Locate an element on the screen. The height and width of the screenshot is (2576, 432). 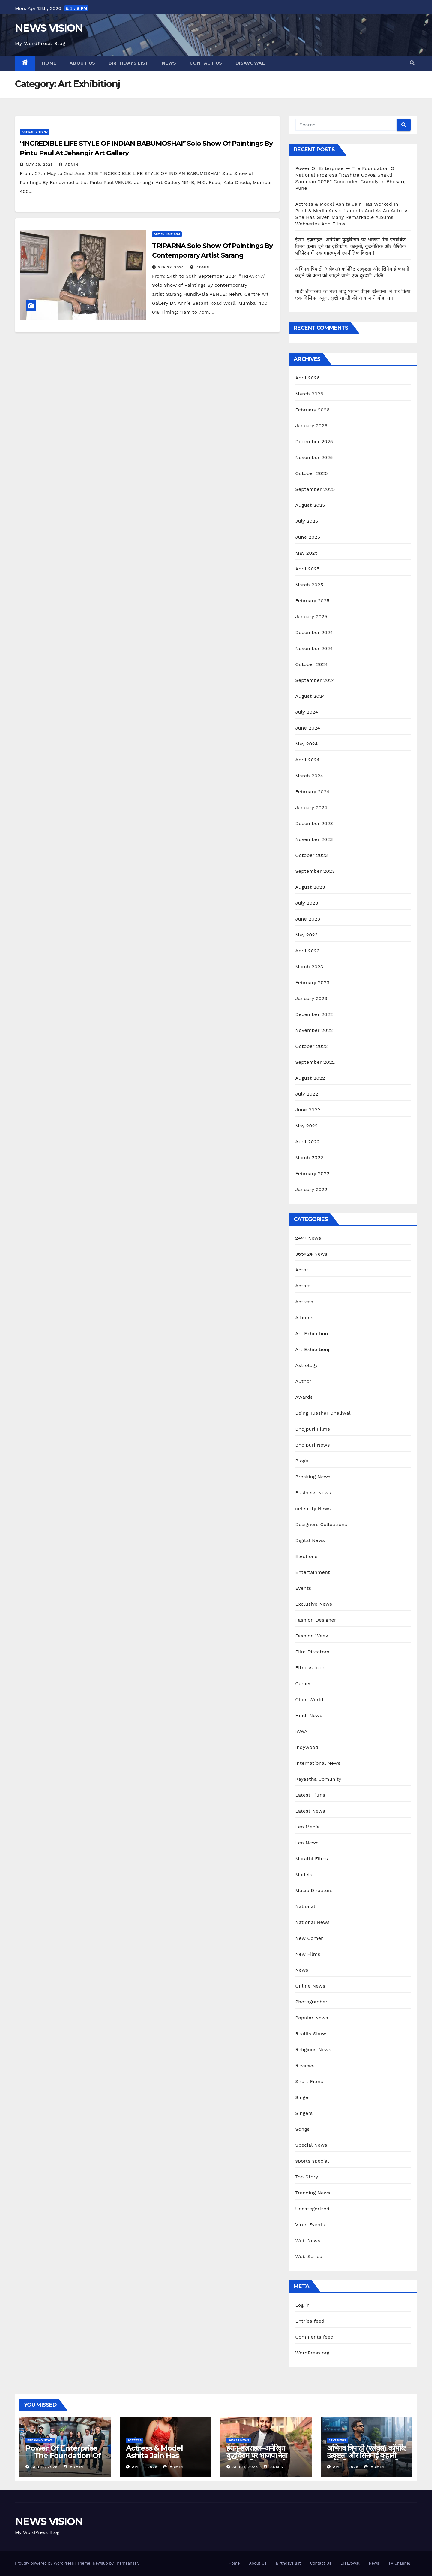
March 2024 is located at coordinates (309, 776).